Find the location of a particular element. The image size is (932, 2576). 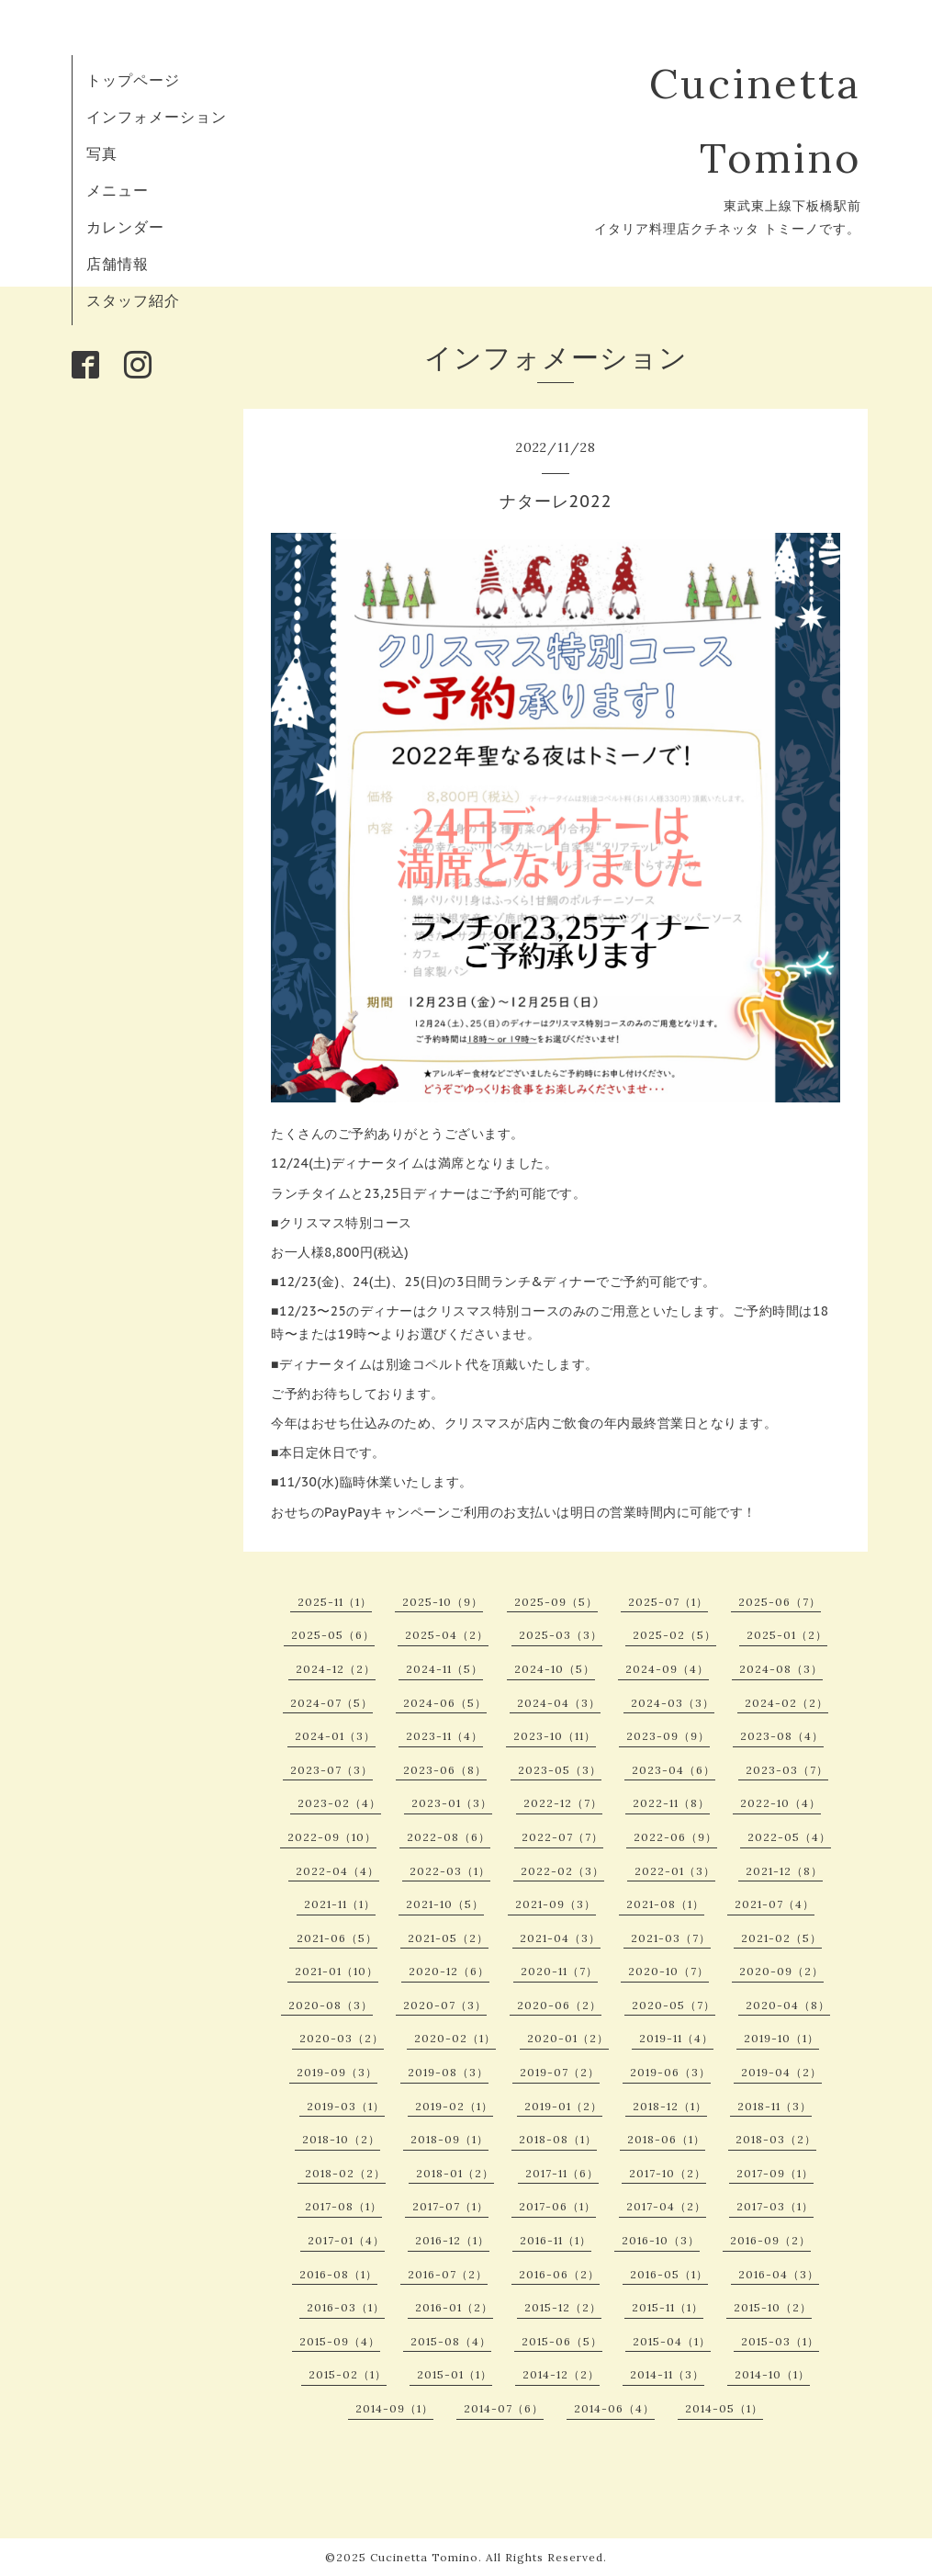

2018-08（1） is located at coordinates (558, 2139).